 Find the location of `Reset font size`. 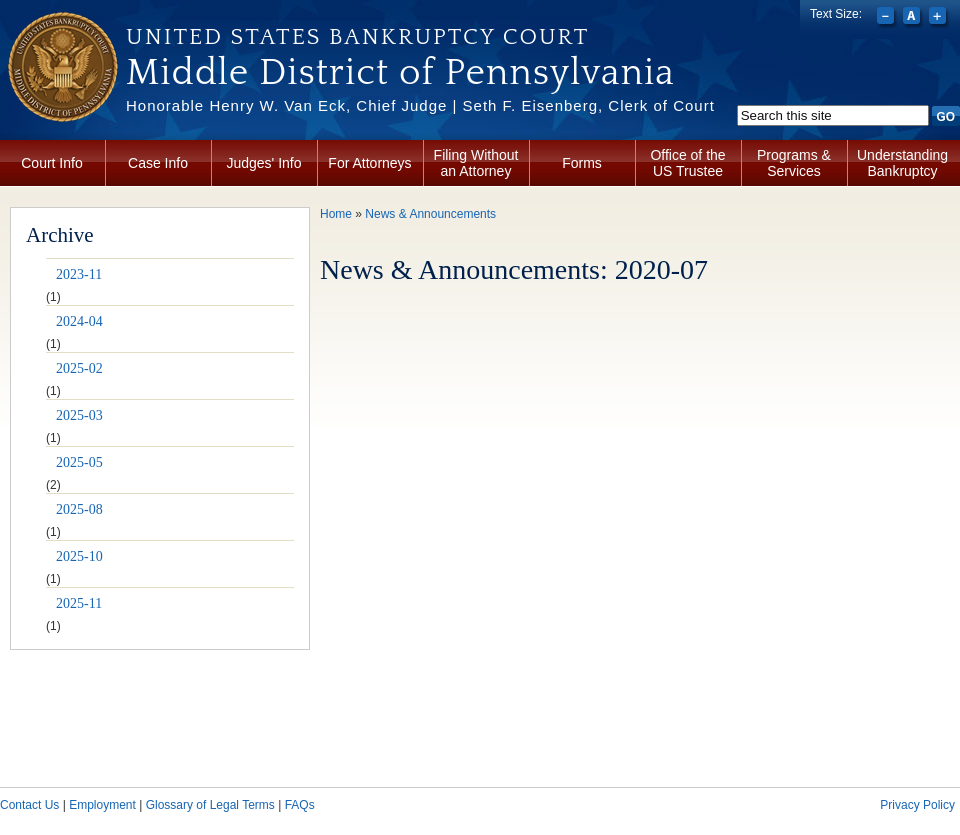

Reset font size is located at coordinates (913, 18).